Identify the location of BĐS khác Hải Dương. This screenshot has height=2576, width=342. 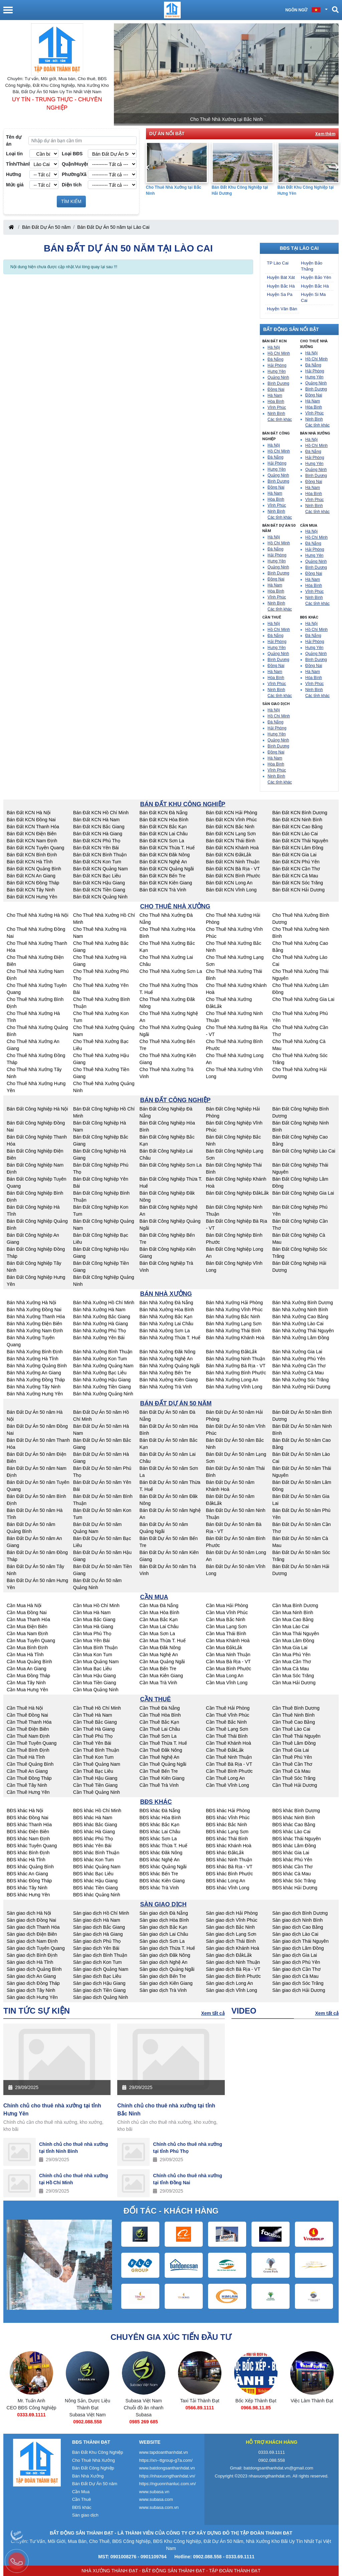
(294, 1887).